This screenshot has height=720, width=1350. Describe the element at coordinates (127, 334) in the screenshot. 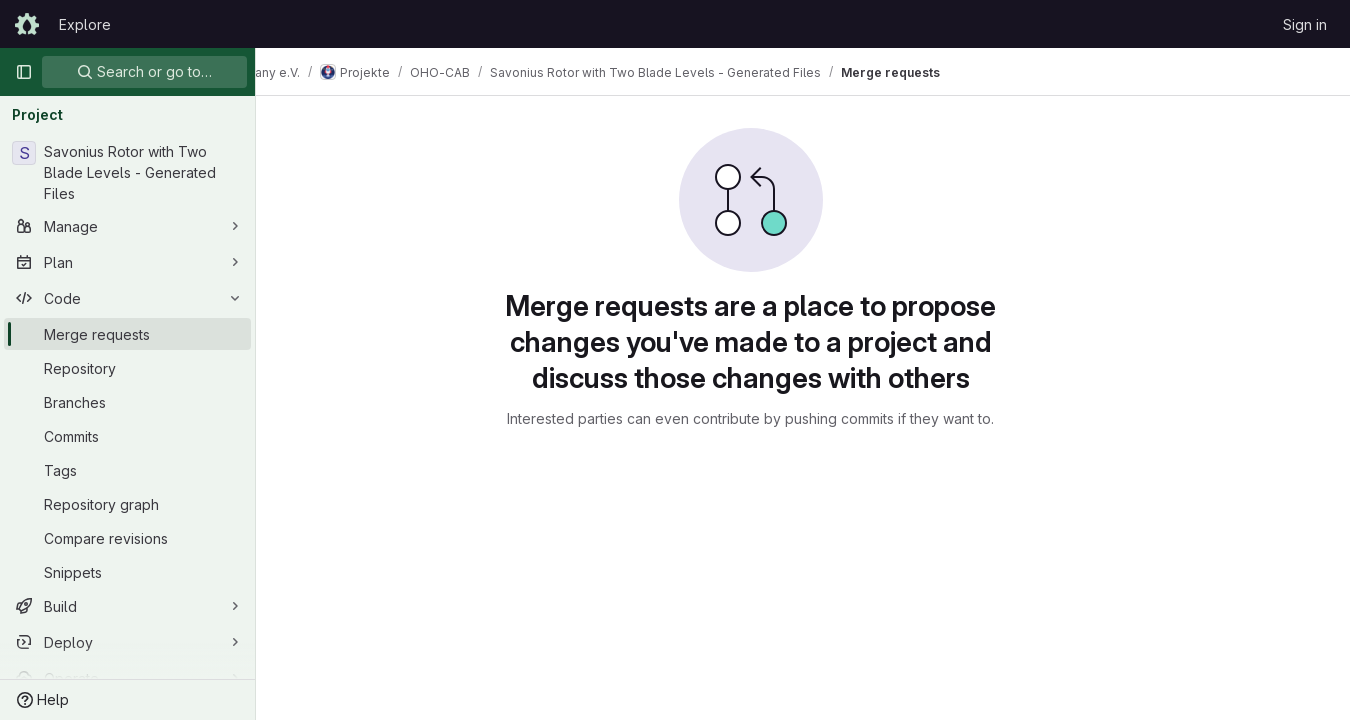

I see `[Merge requests]` at that location.